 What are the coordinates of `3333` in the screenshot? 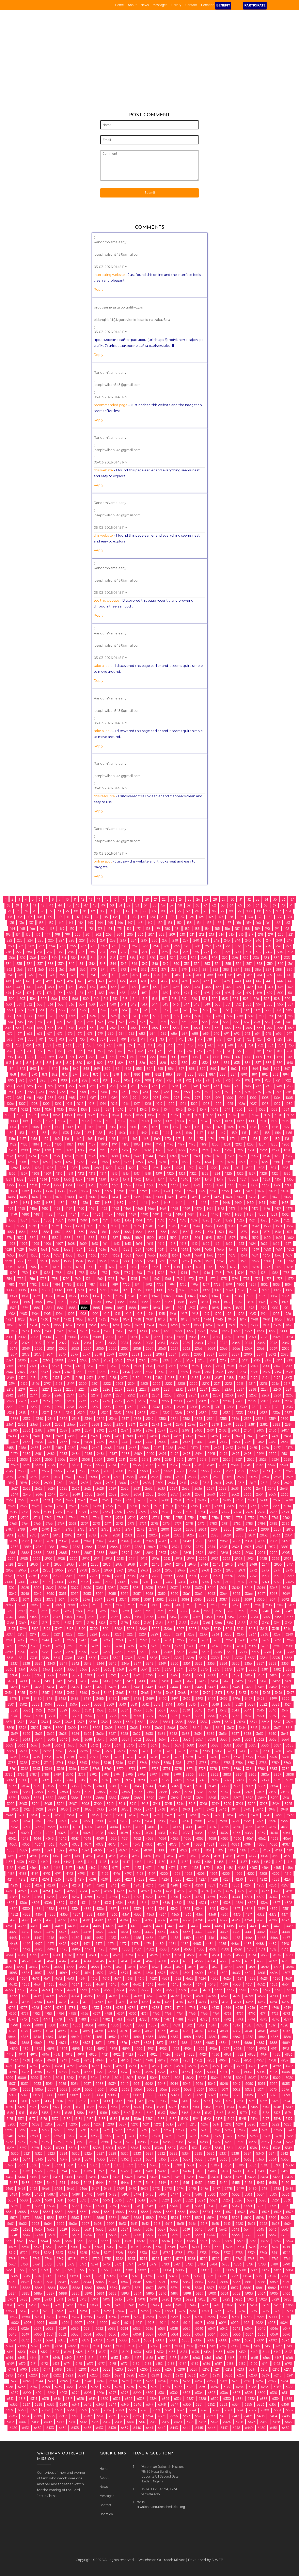 It's located at (251, 1658).